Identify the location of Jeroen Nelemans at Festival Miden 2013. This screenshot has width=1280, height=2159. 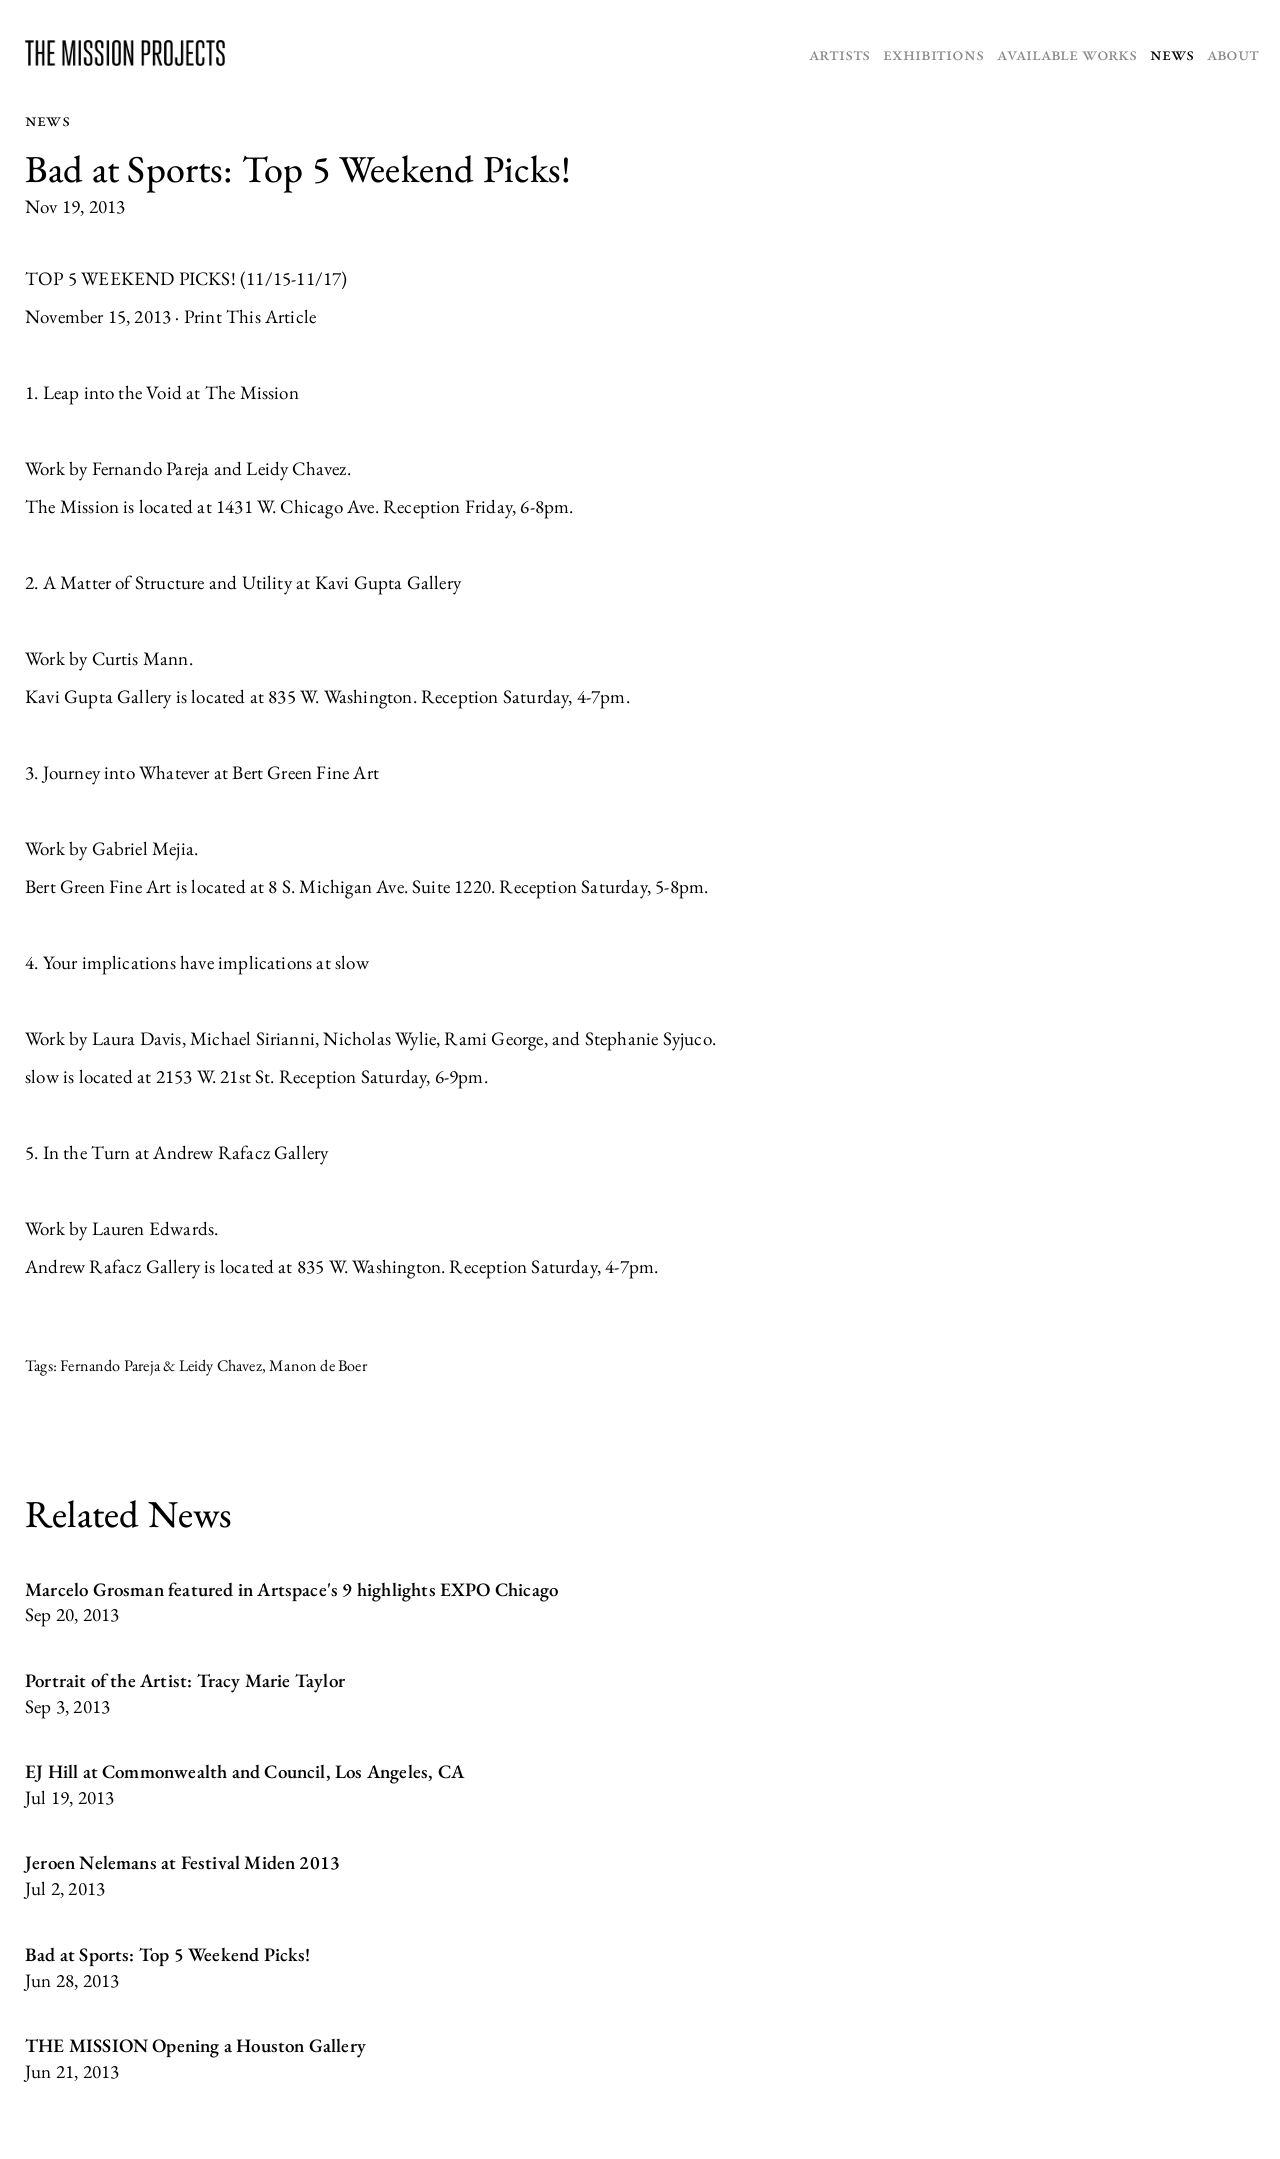
(182, 1862).